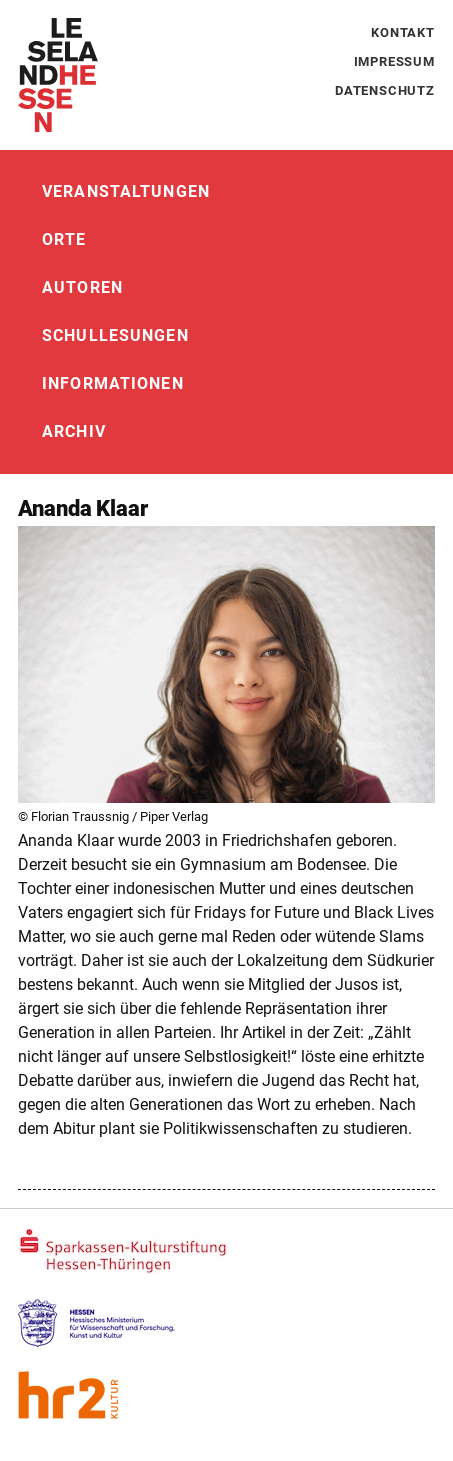 The image size is (453, 1461). Describe the element at coordinates (126, 191) in the screenshot. I see `Veranstaltungen` at that location.